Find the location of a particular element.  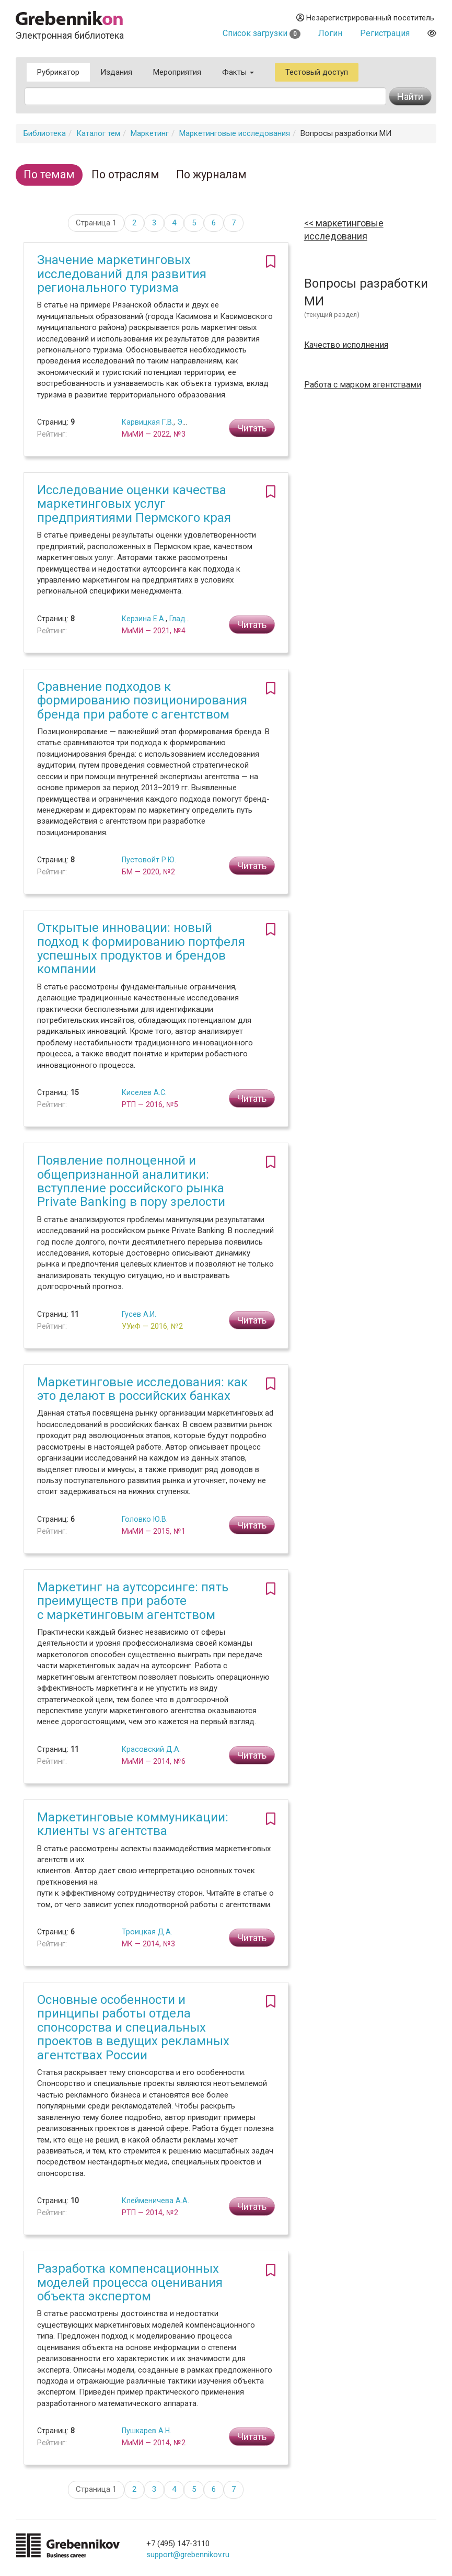

Основные особенности и принципы работы отдела спонсорства и специальных проектов в ведущих рекламных агентствах России is located at coordinates (133, 2027).